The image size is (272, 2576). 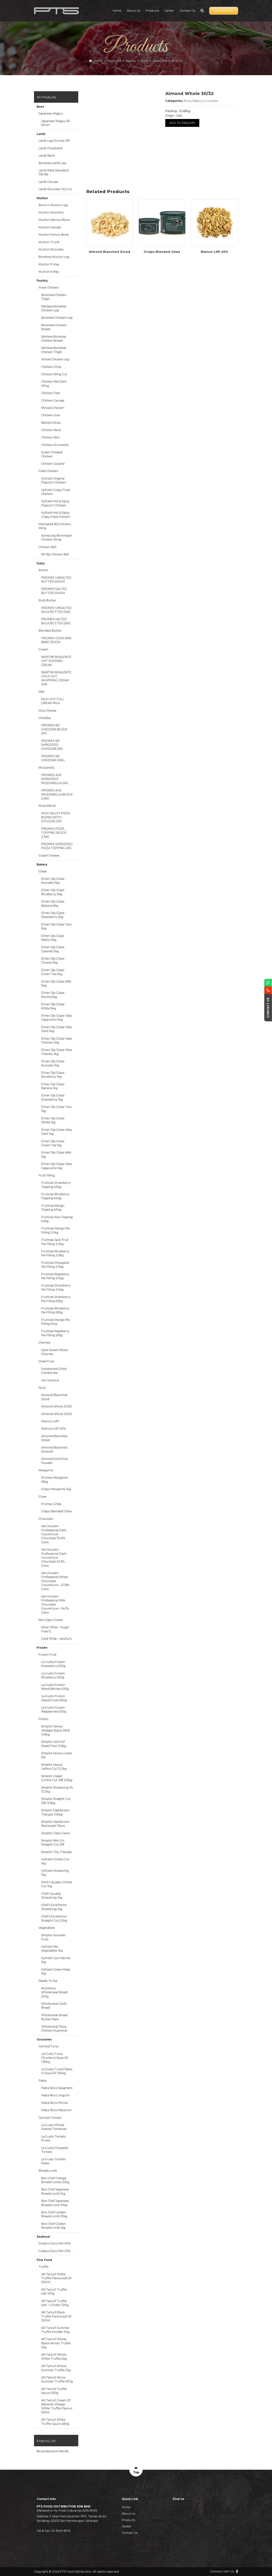 What do you see at coordinates (54, 729) in the screenshot?
I see `PROMEX NZ CHEDDAR BLOCK 2KG` at bounding box center [54, 729].